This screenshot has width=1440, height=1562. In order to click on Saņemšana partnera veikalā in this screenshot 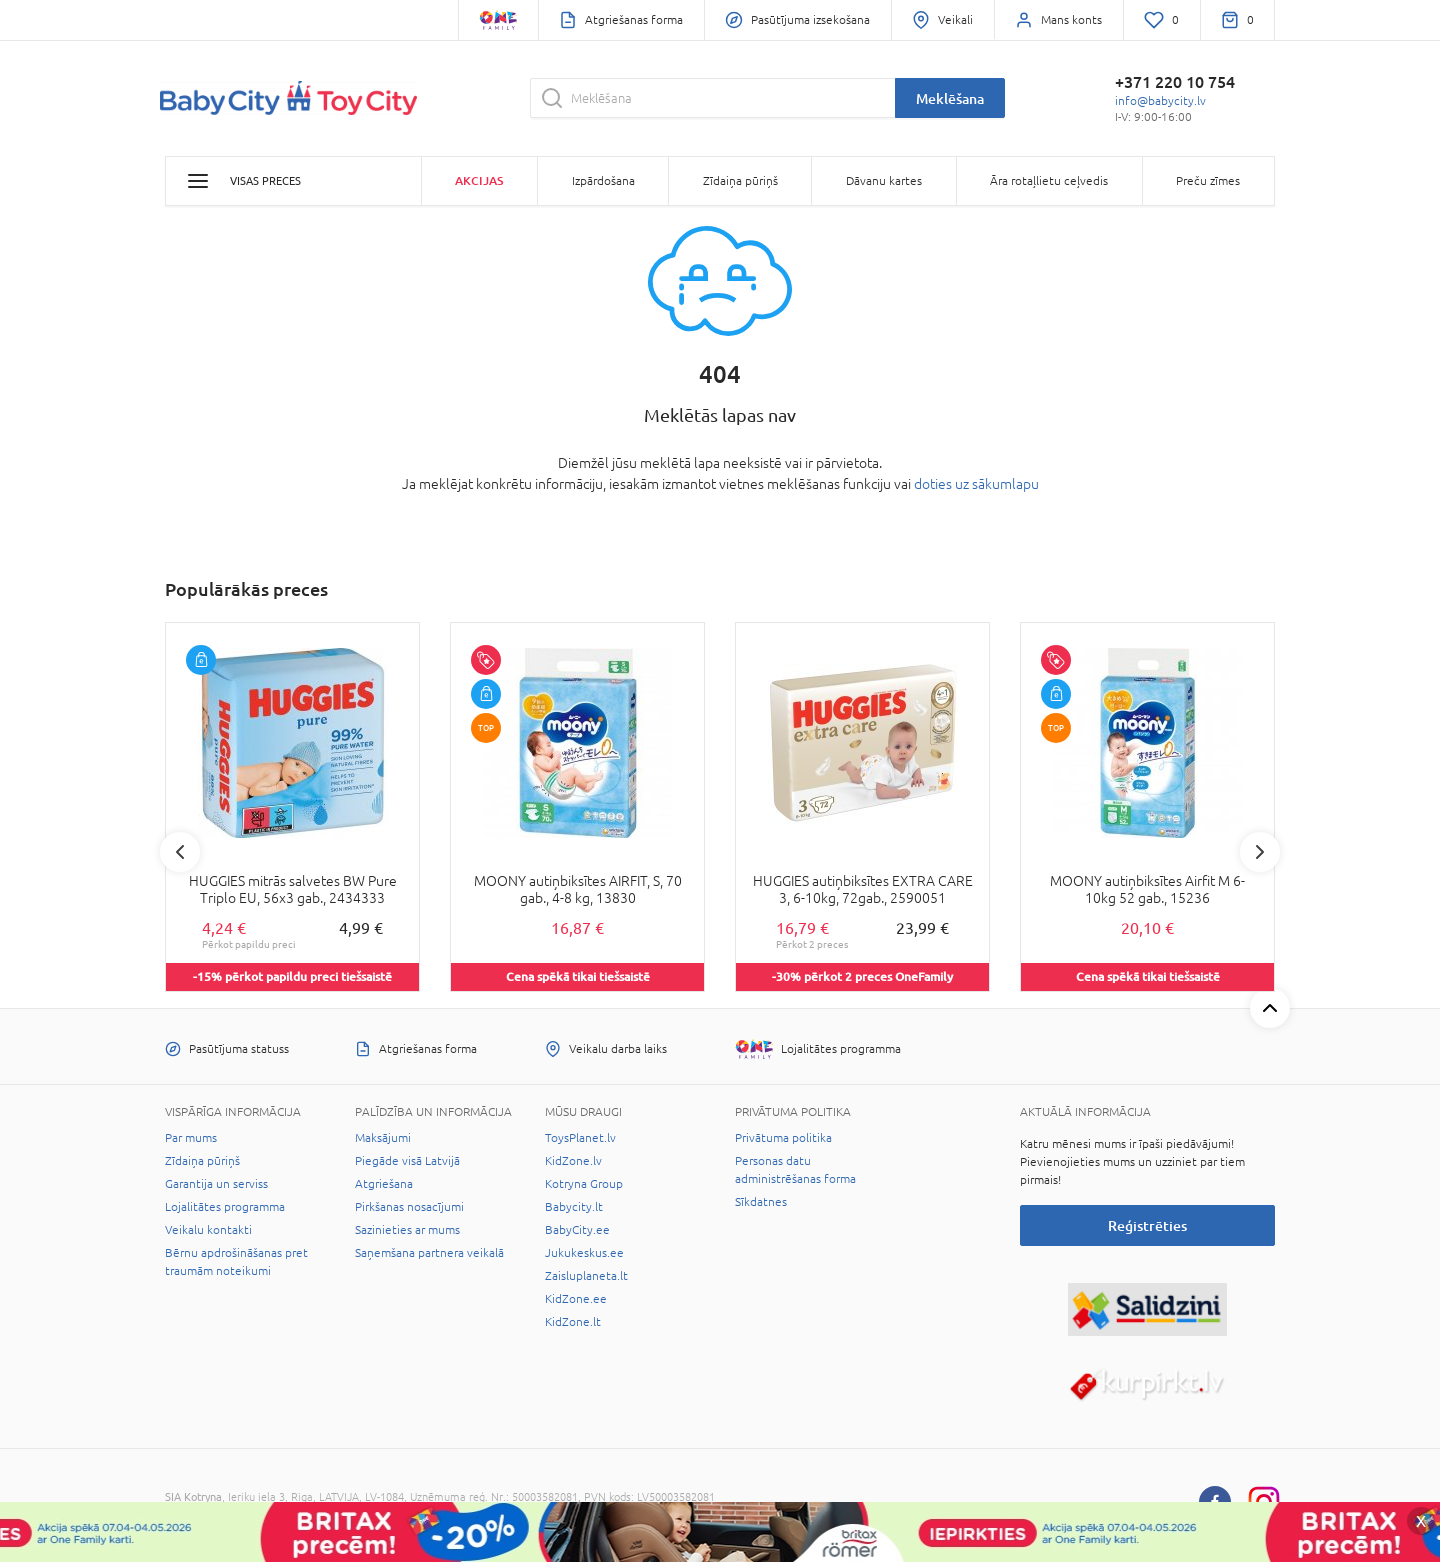, I will do `click(429, 1253)`.